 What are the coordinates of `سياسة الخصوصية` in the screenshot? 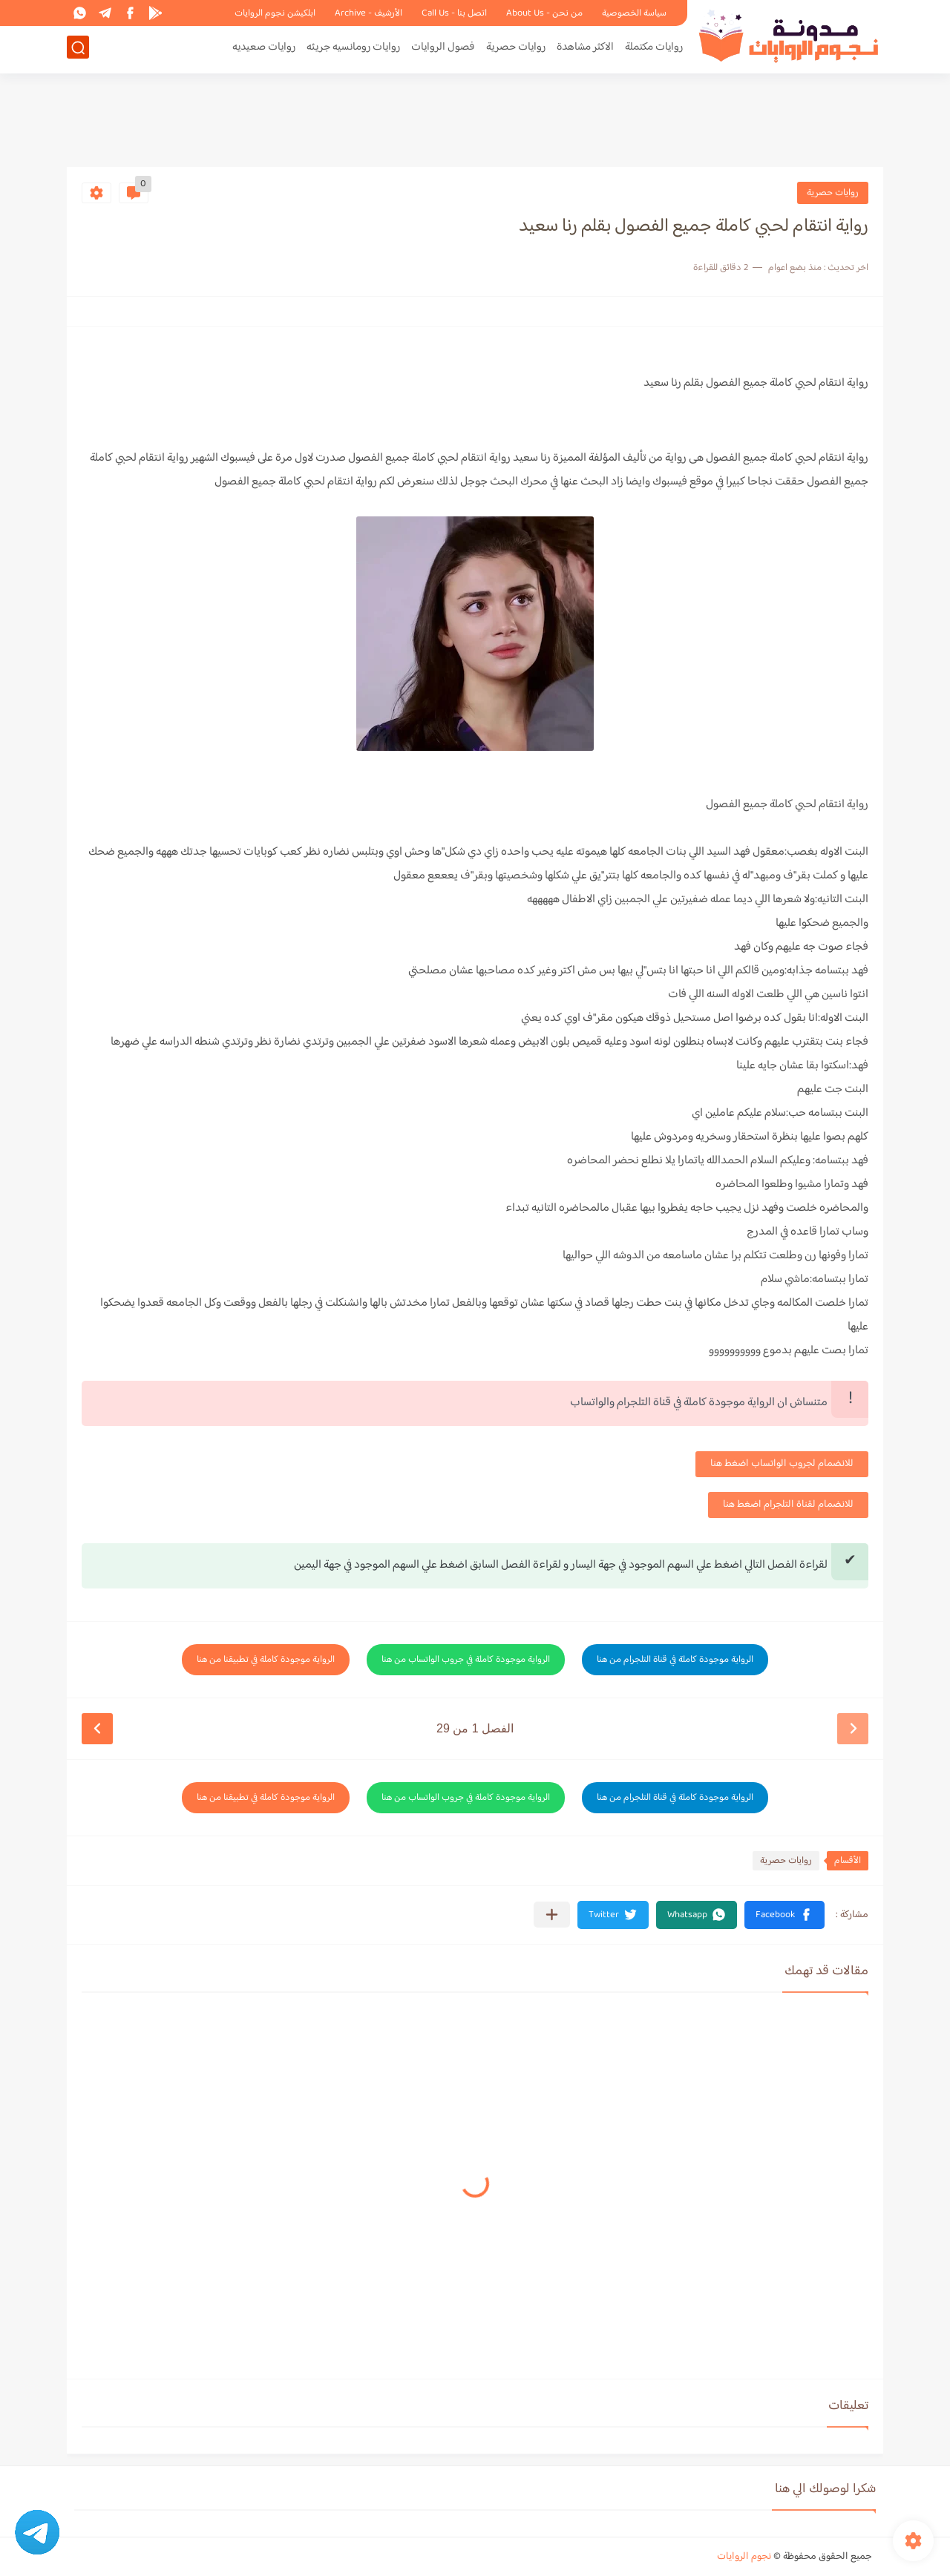 It's located at (634, 13).